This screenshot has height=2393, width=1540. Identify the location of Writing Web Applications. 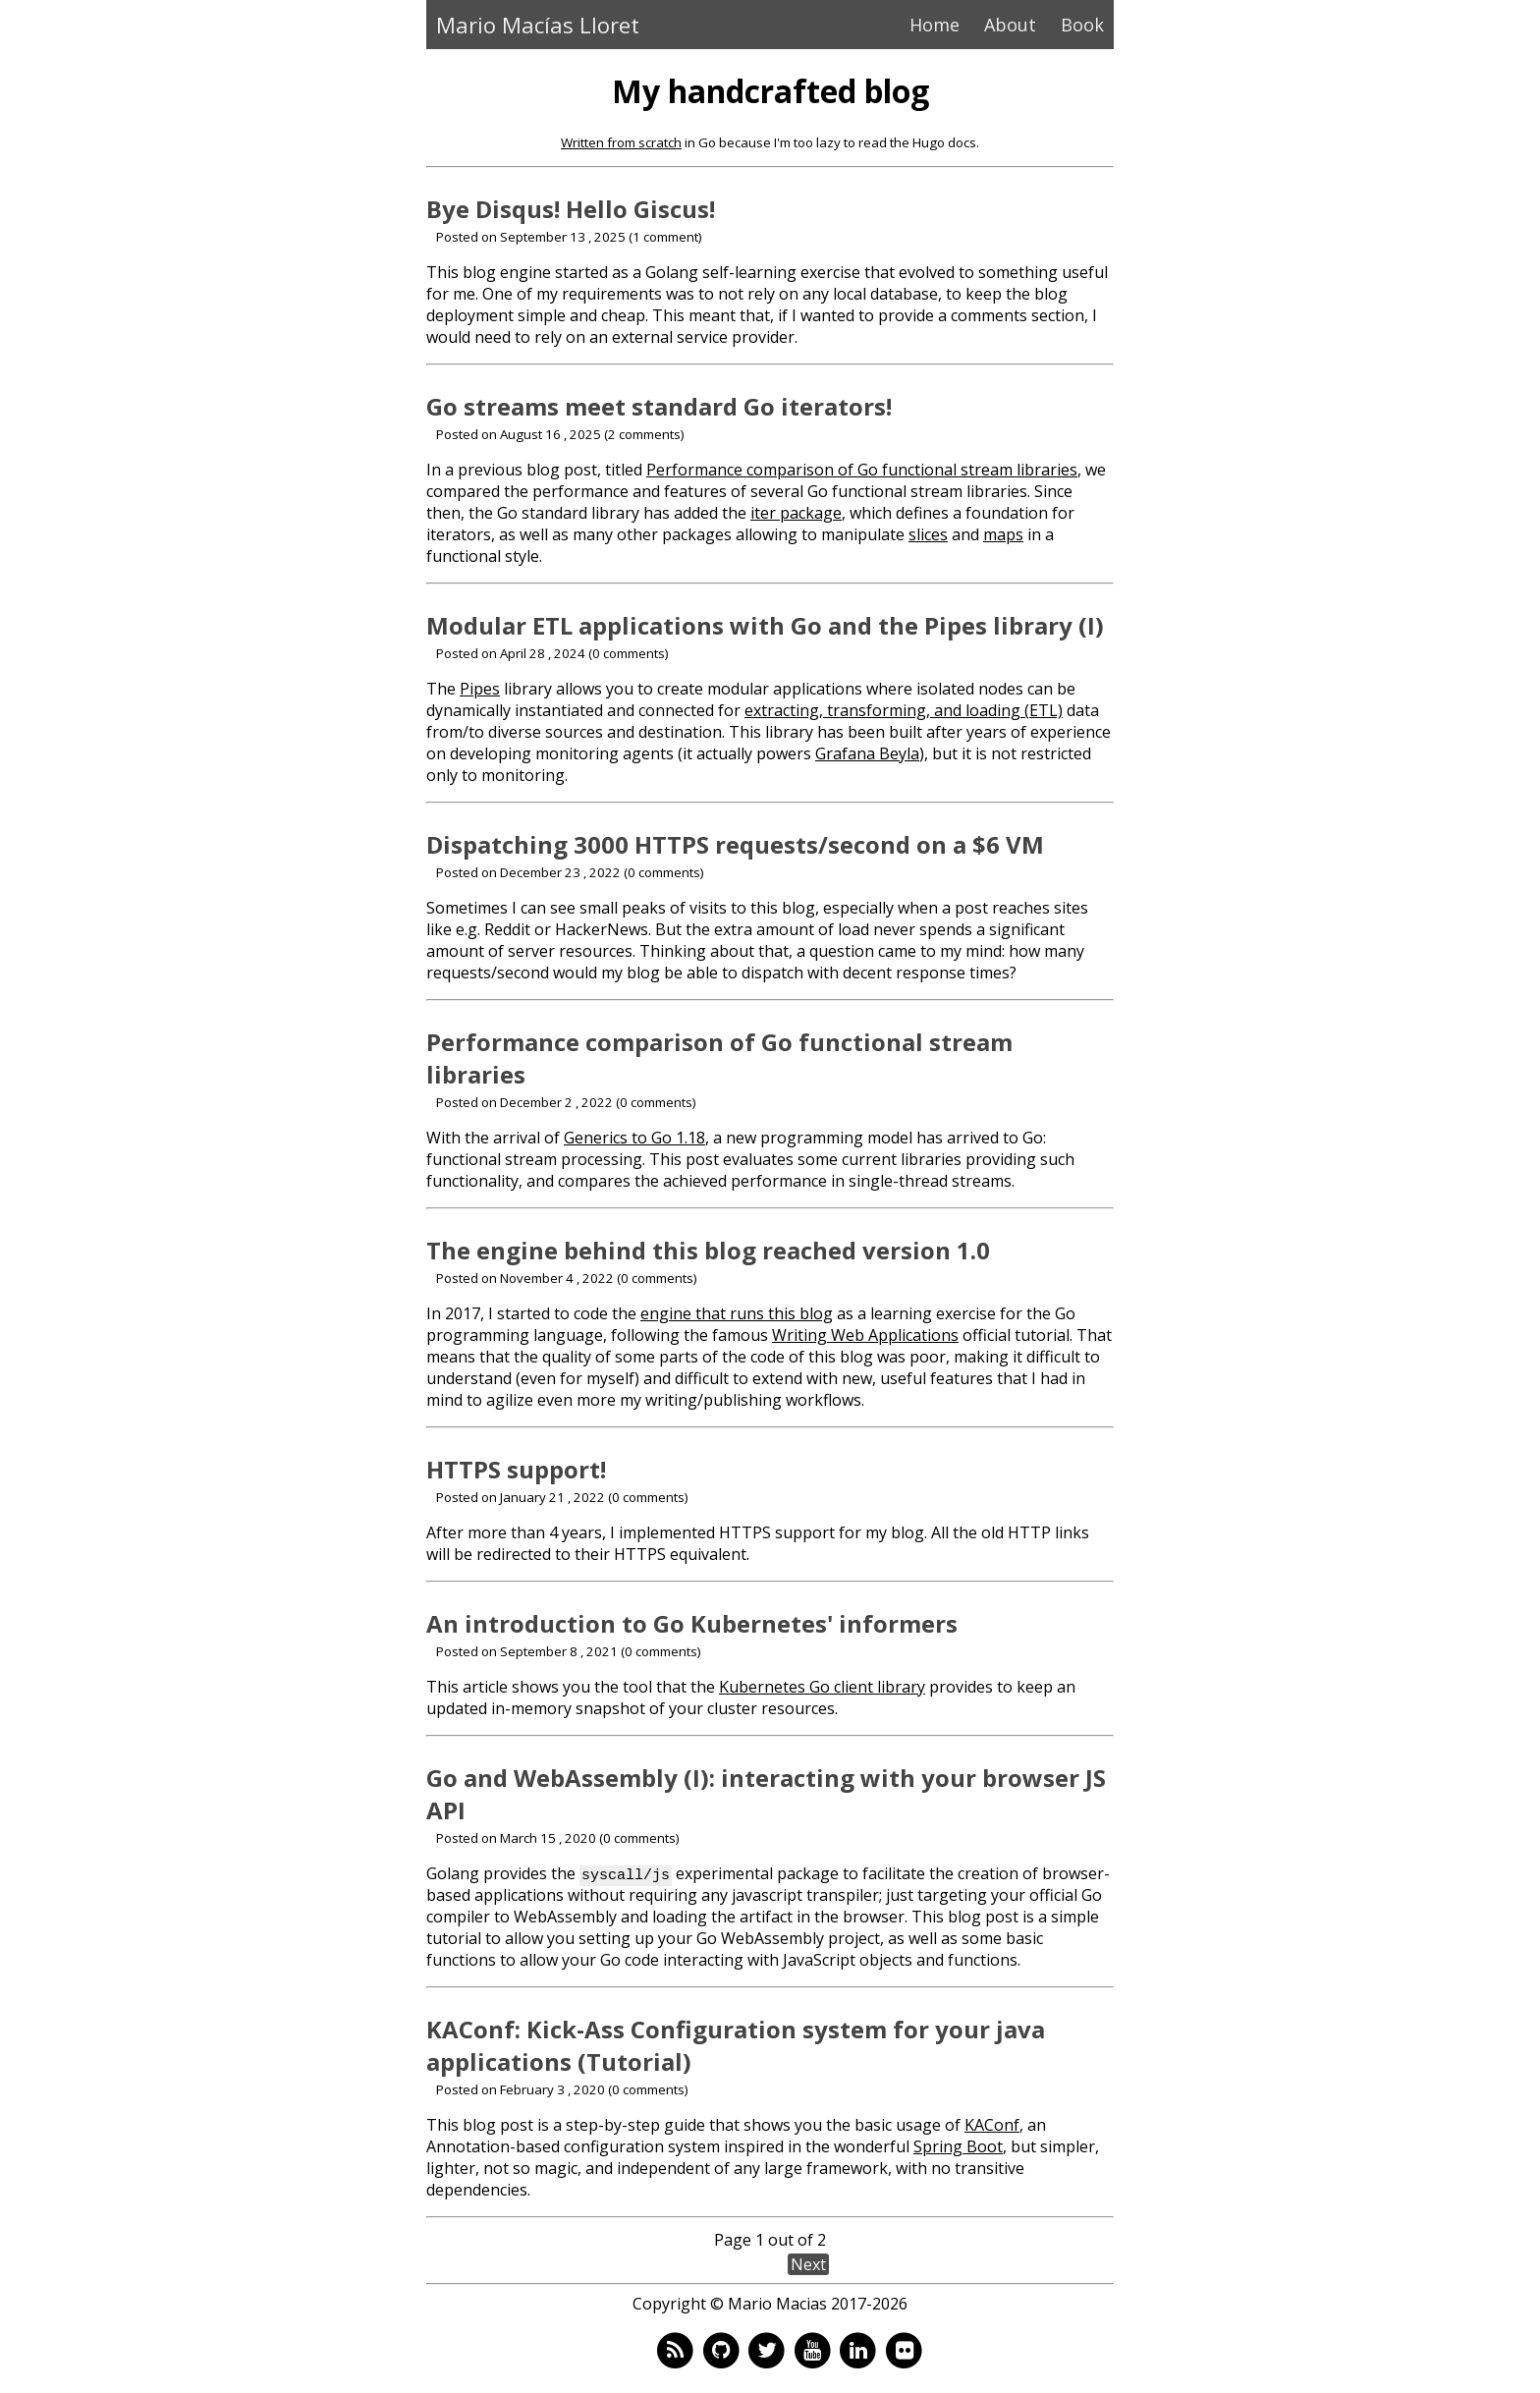
(865, 1335).